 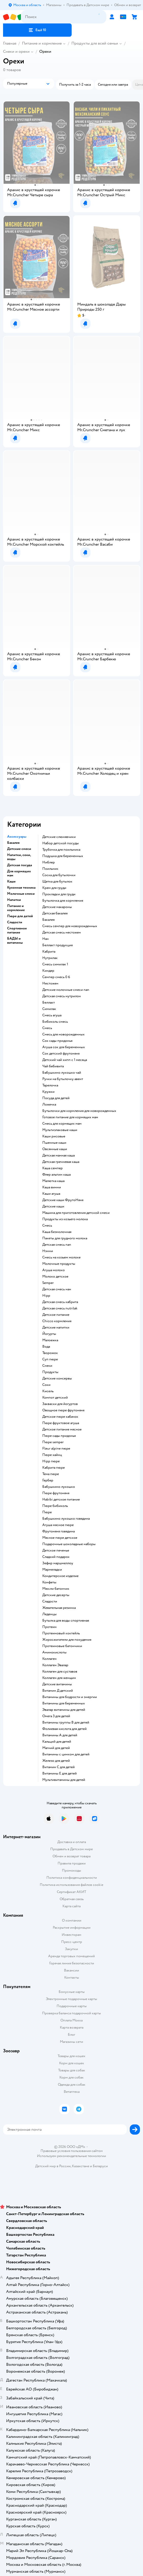 What do you see at coordinates (37, 30) in the screenshot?
I see `[button]` at bounding box center [37, 30].